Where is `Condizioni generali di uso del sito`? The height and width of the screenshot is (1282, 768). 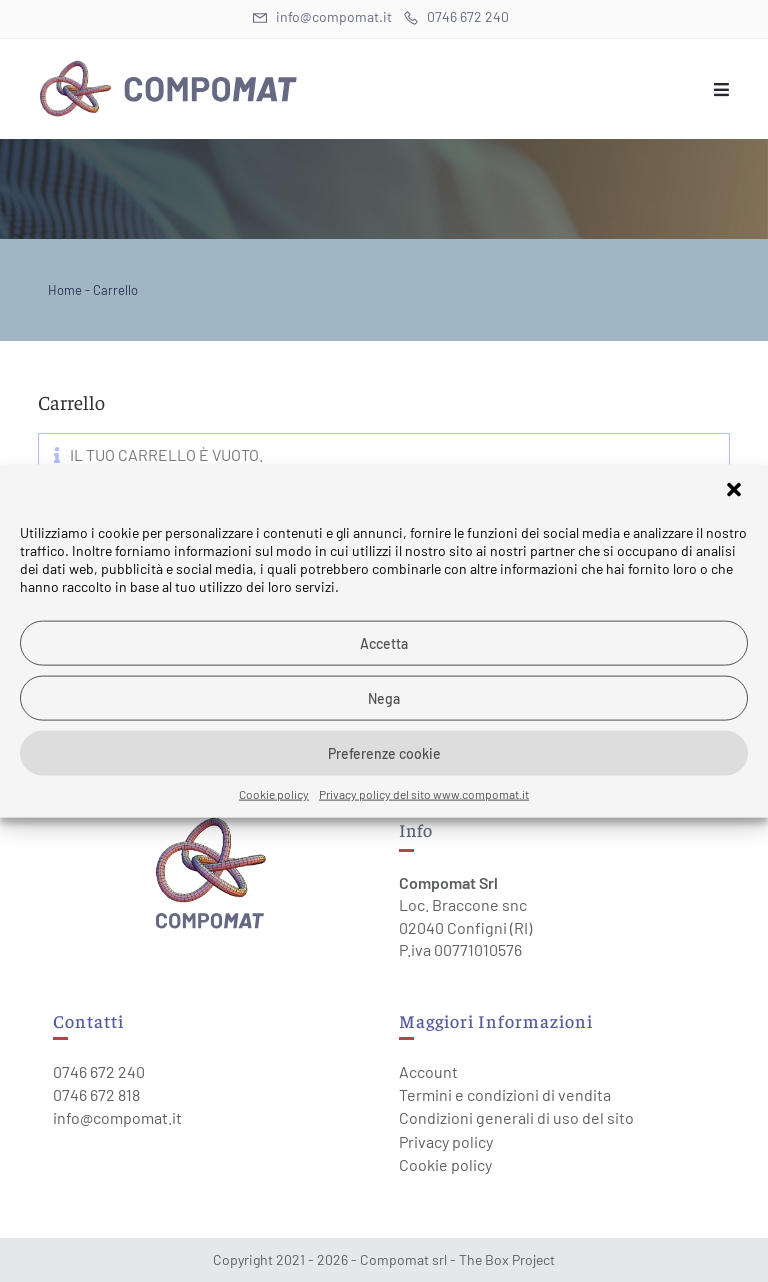 Condizioni generali di uso del sito is located at coordinates (516, 1117).